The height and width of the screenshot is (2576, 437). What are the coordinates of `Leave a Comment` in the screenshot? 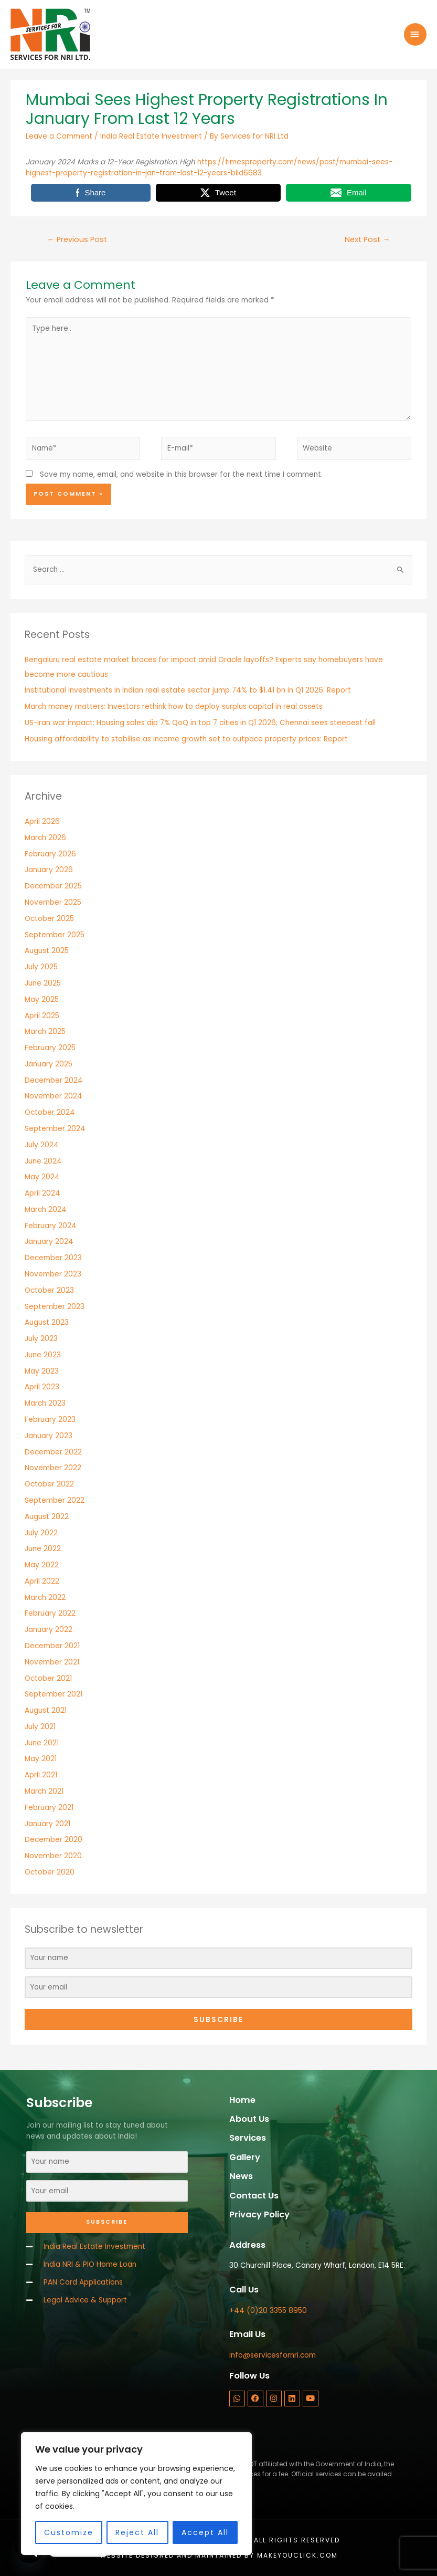 It's located at (59, 136).